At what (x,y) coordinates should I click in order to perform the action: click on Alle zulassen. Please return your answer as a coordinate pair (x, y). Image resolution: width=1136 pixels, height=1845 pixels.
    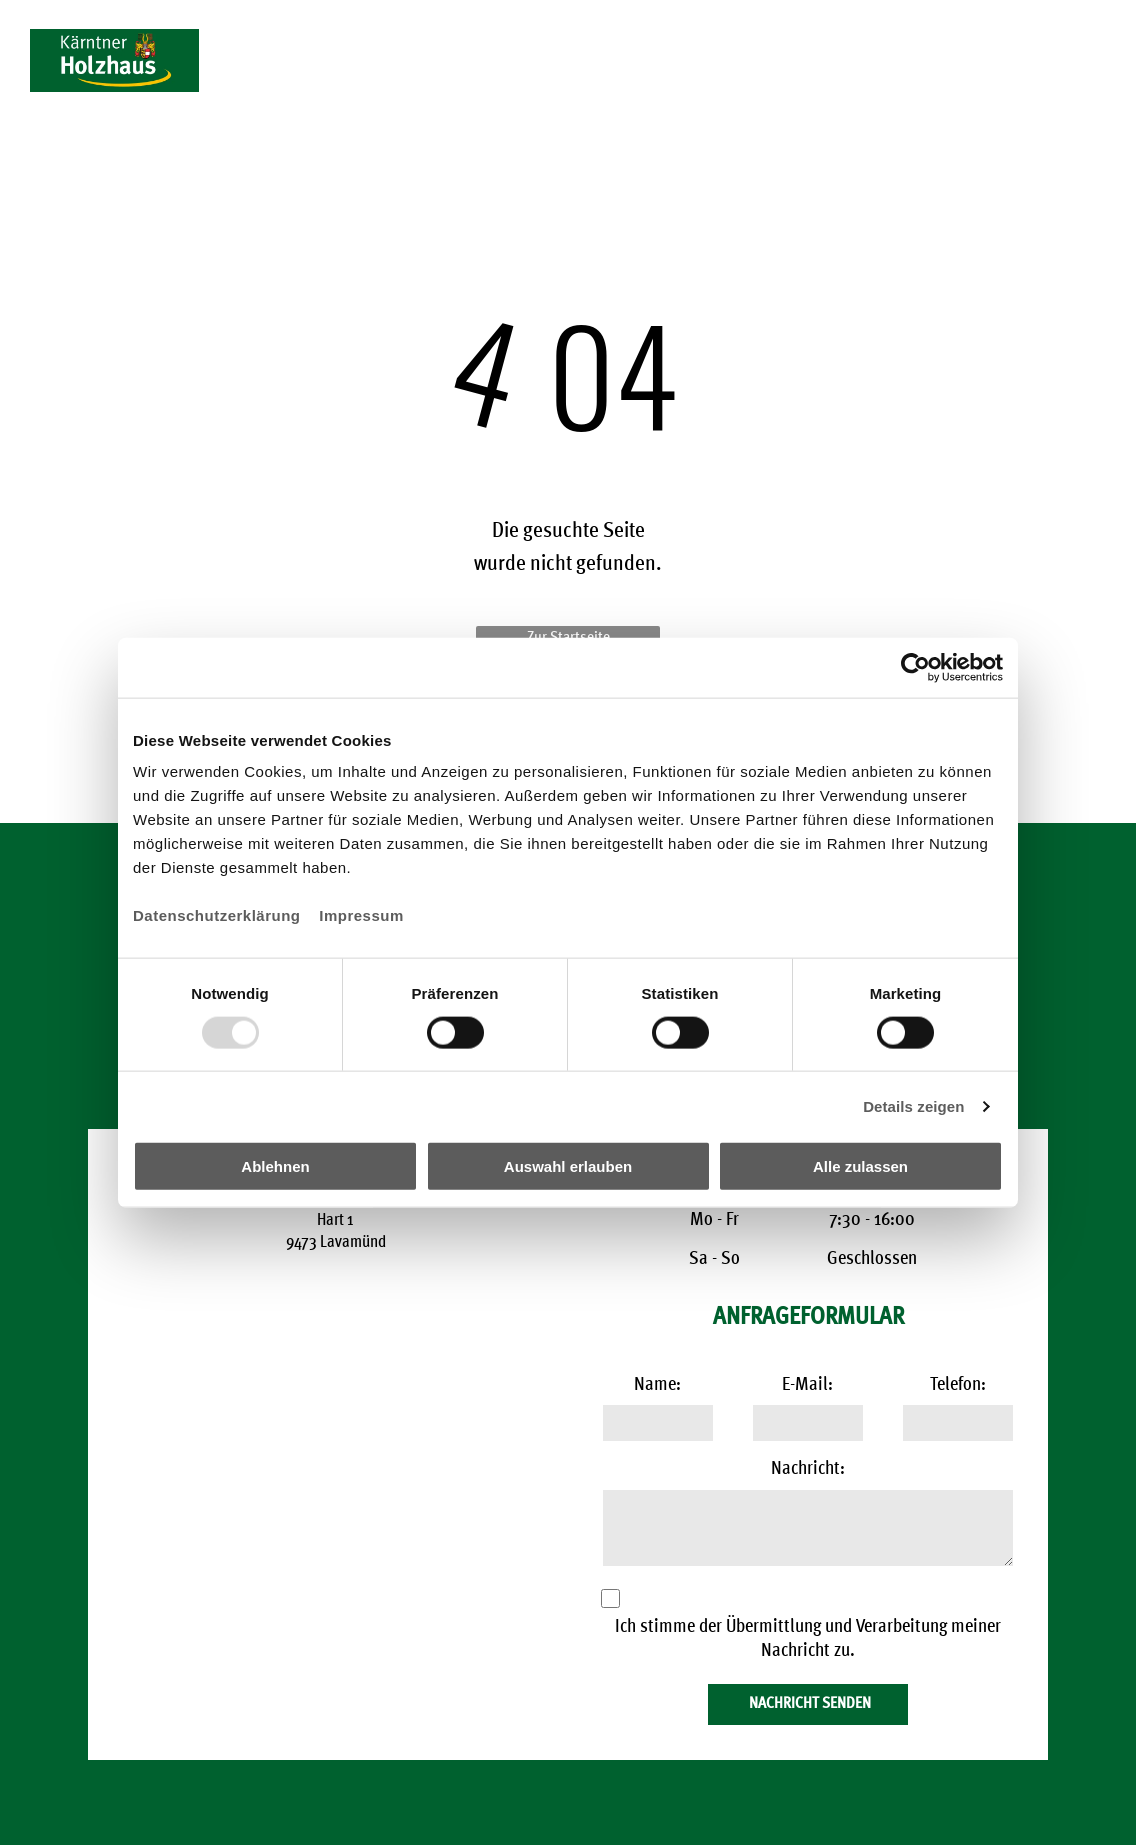
    Looking at the image, I should click on (860, 1166).